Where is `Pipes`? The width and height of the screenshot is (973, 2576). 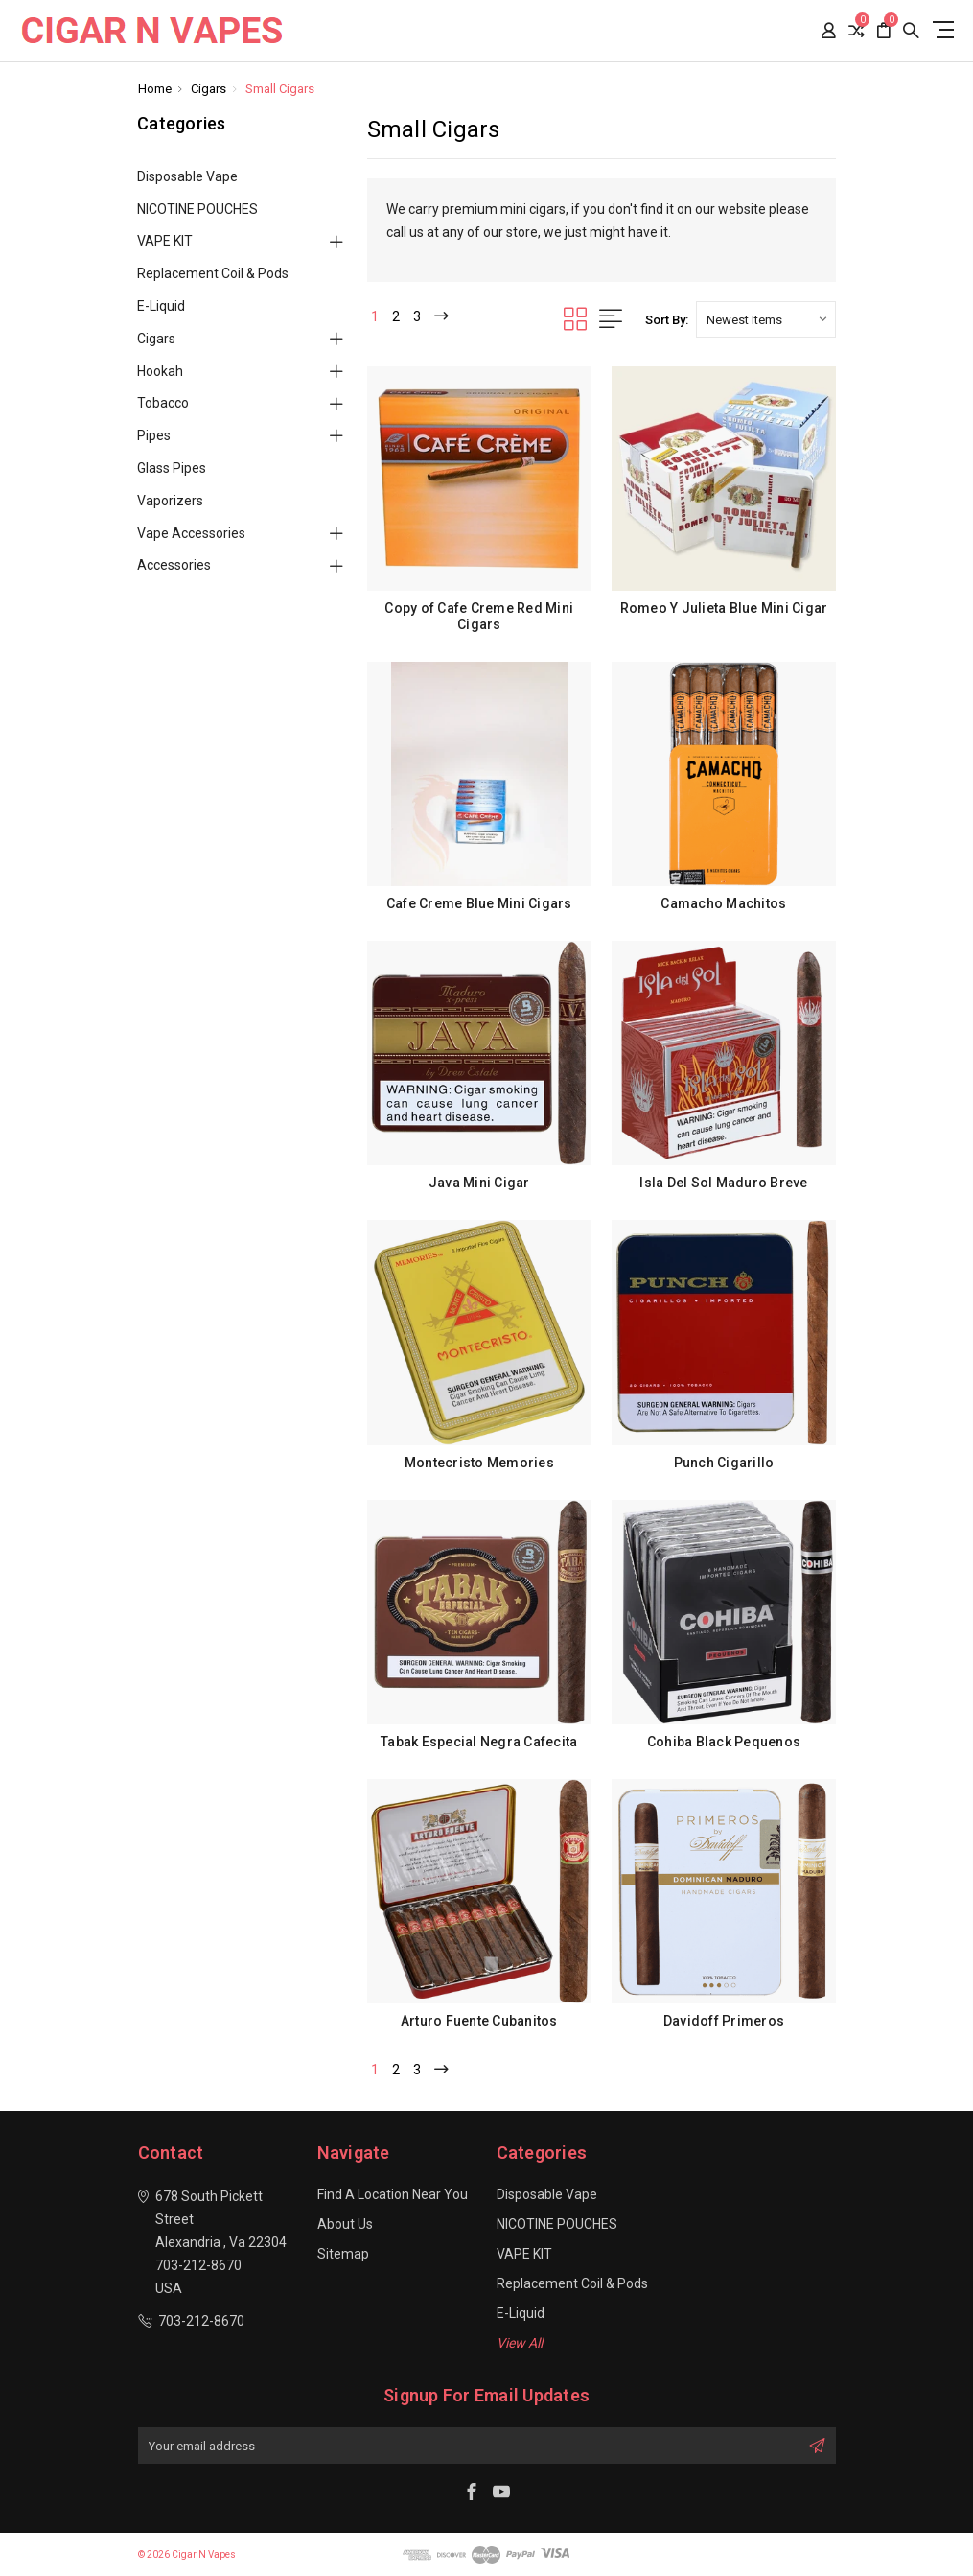 Pipes is located at coordinates (154, 435).